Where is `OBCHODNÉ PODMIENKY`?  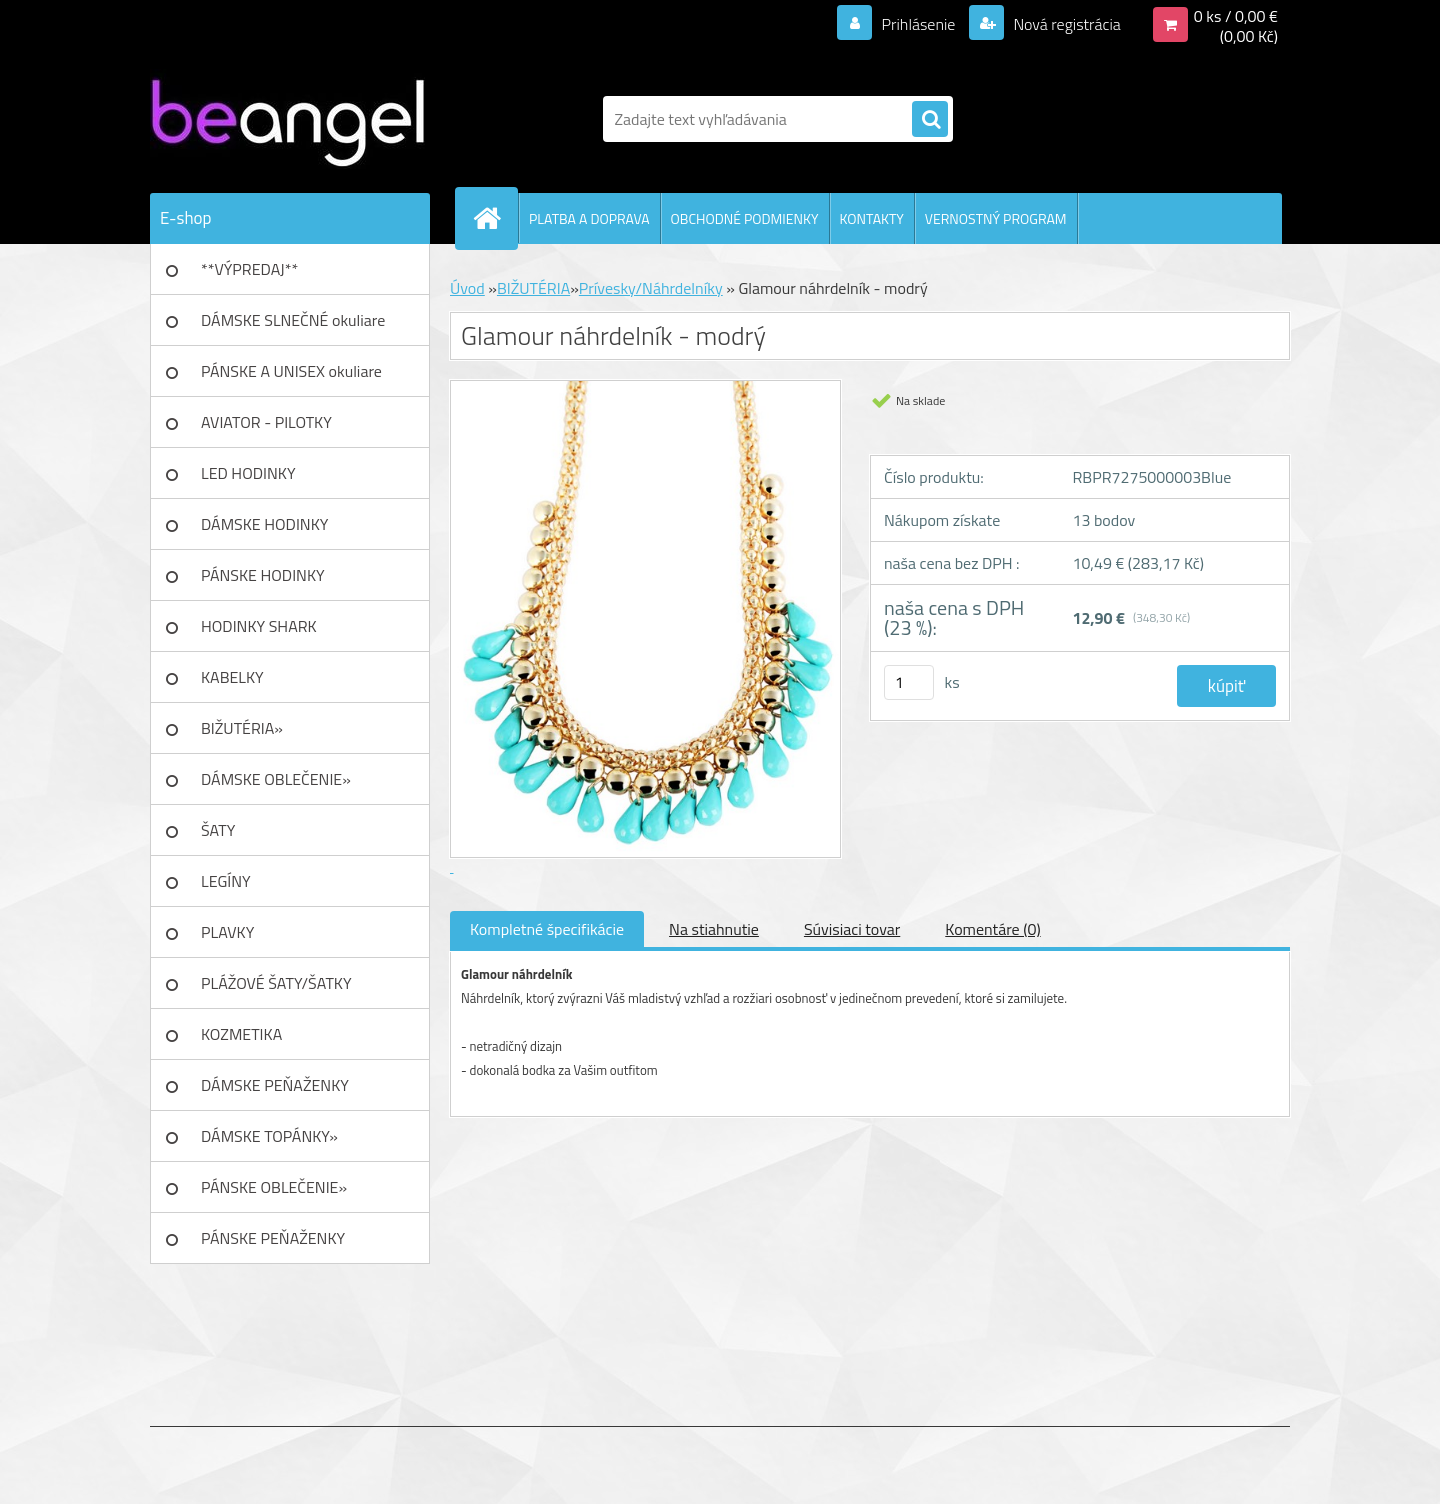 OBCHODNÉ PODMIENKY is located at coordinates (745, 218).